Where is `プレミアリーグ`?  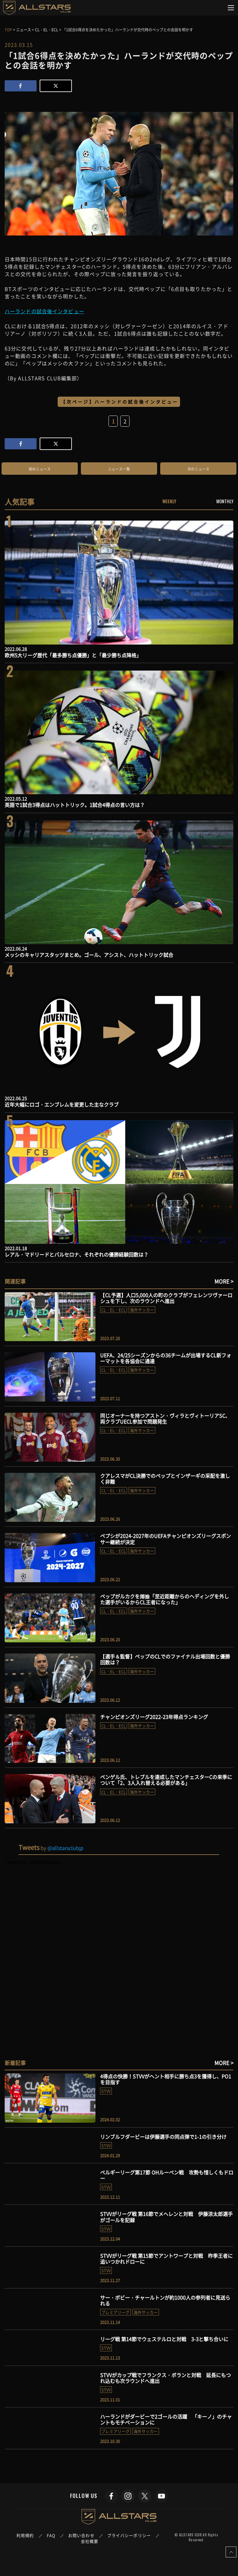
プレミアリーグ is located at coordinates (115, 2312).